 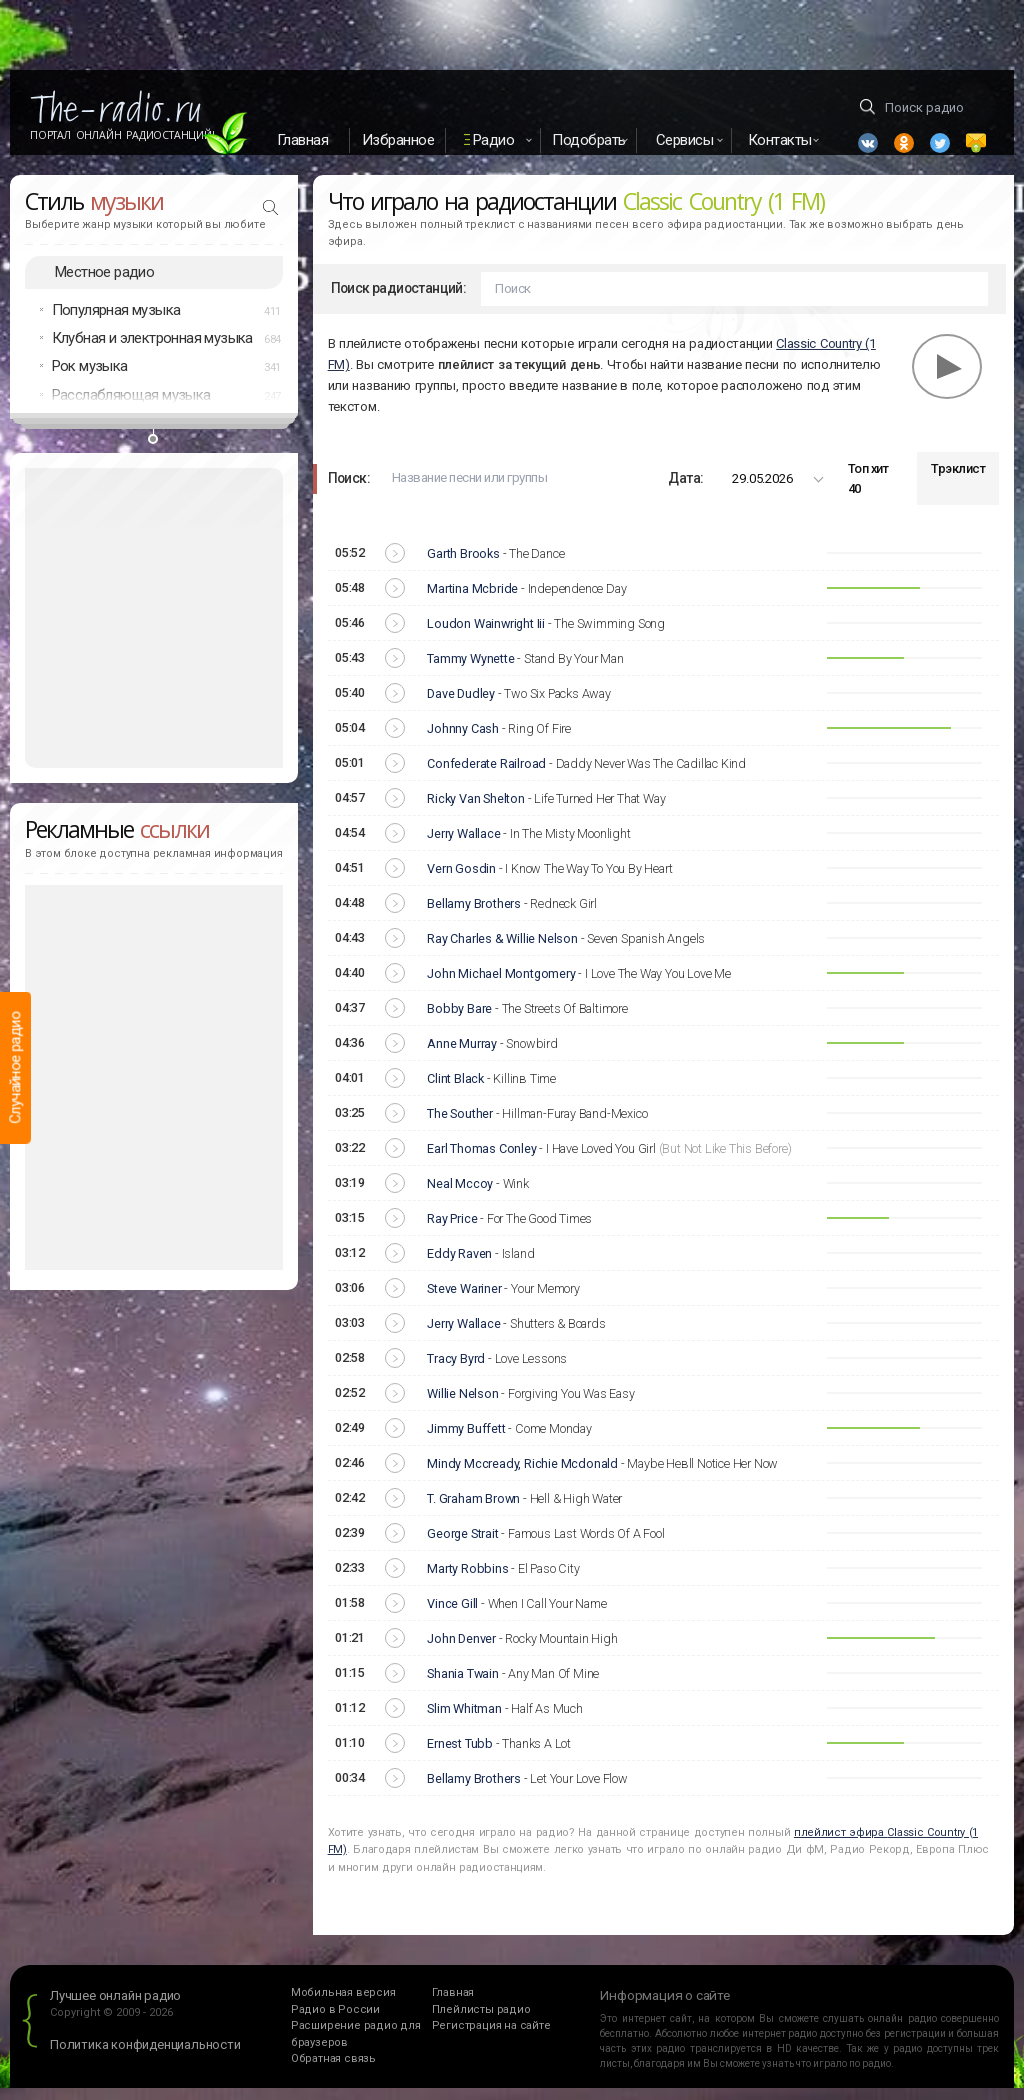 What do you see at coordinates (399, 301) in the screenshot?
I see `Поиск радиостанций:` at bounding box center [399, 301].